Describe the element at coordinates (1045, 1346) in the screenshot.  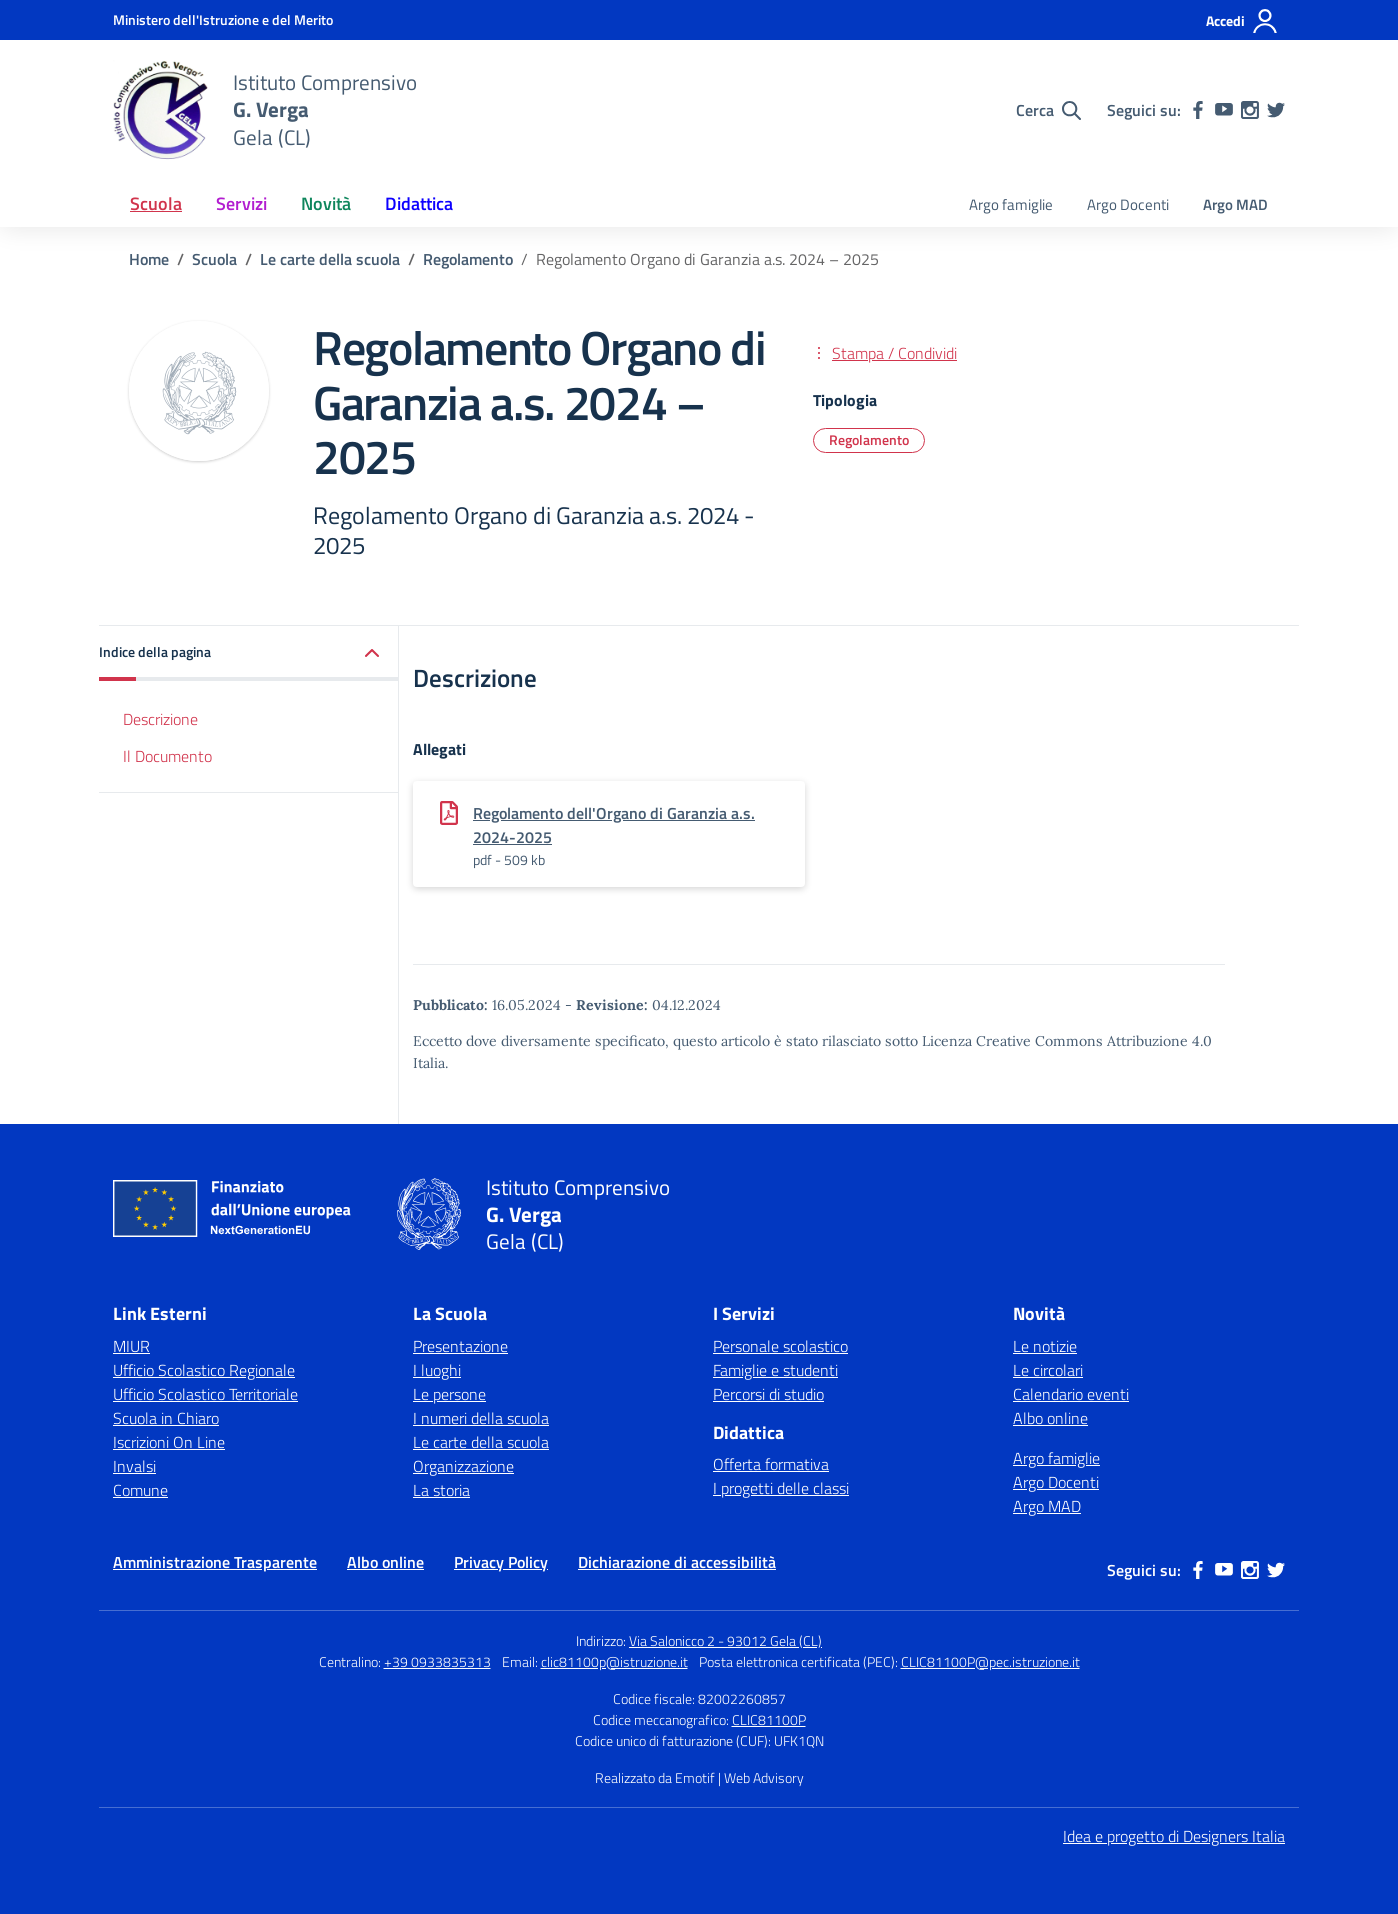
I see `Le notizie` at that location.